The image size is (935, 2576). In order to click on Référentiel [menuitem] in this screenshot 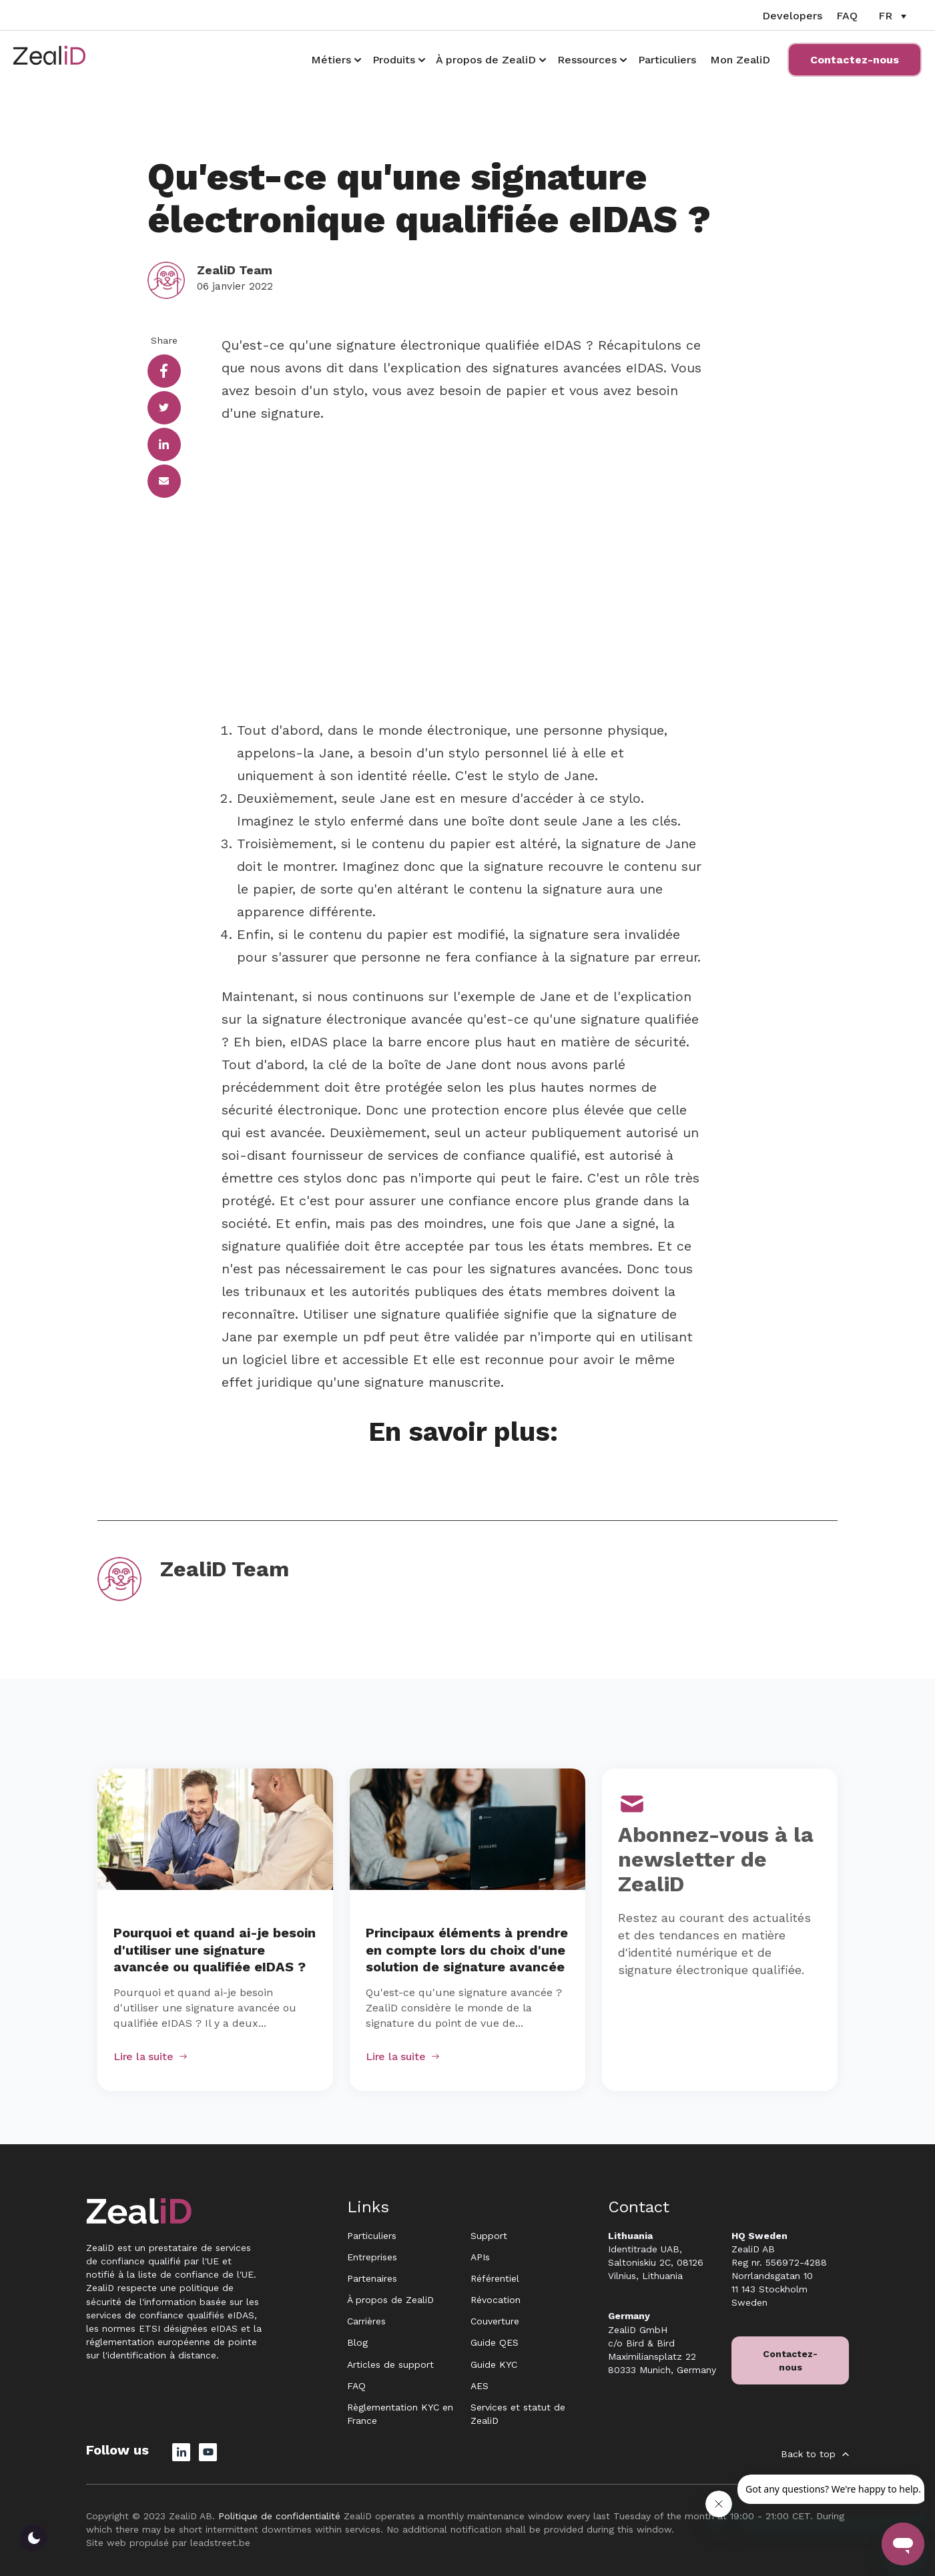, I will do `click(495, 2278)`.